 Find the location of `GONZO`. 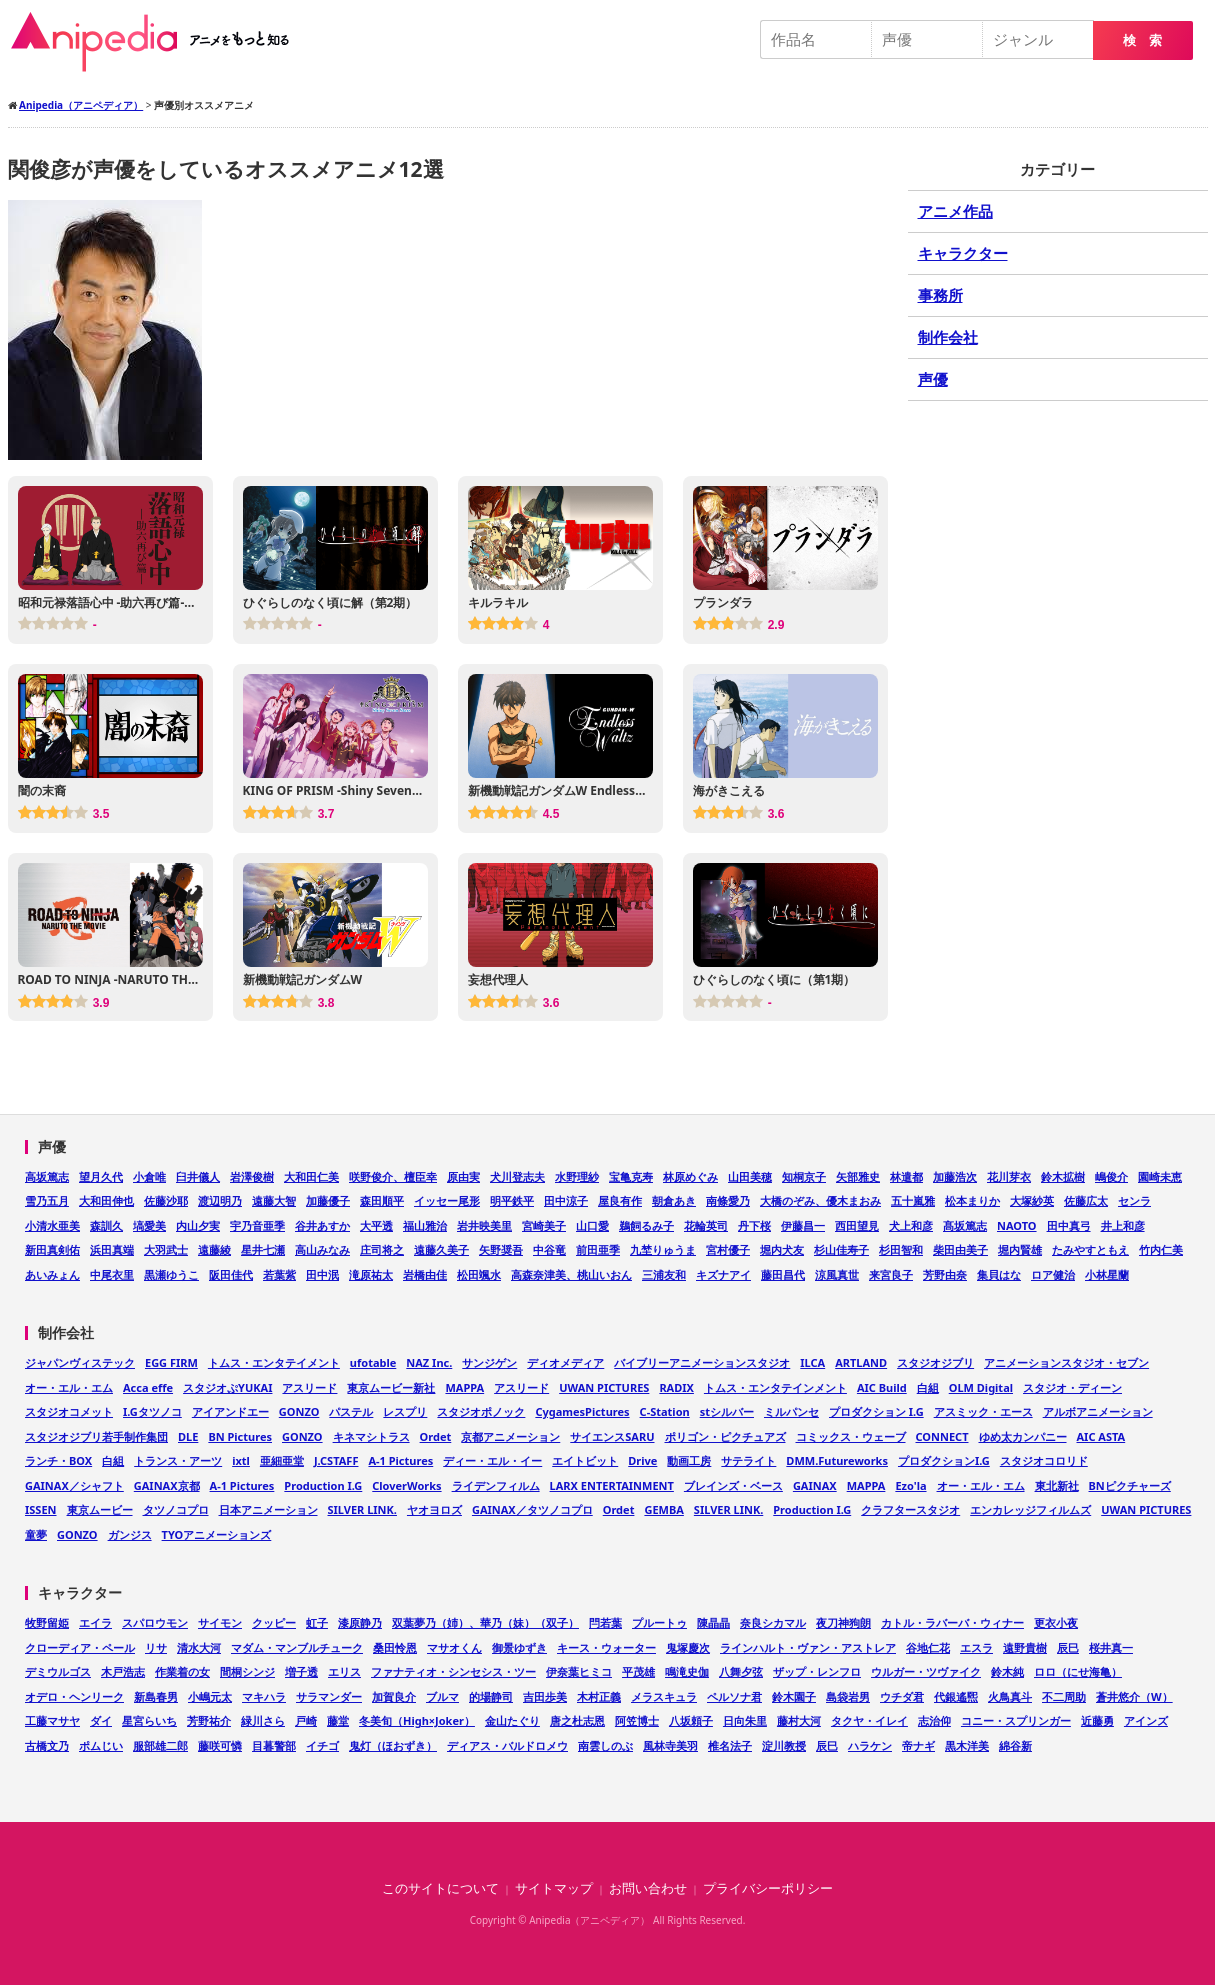

GONZO is located at coordinates (299, 1411).